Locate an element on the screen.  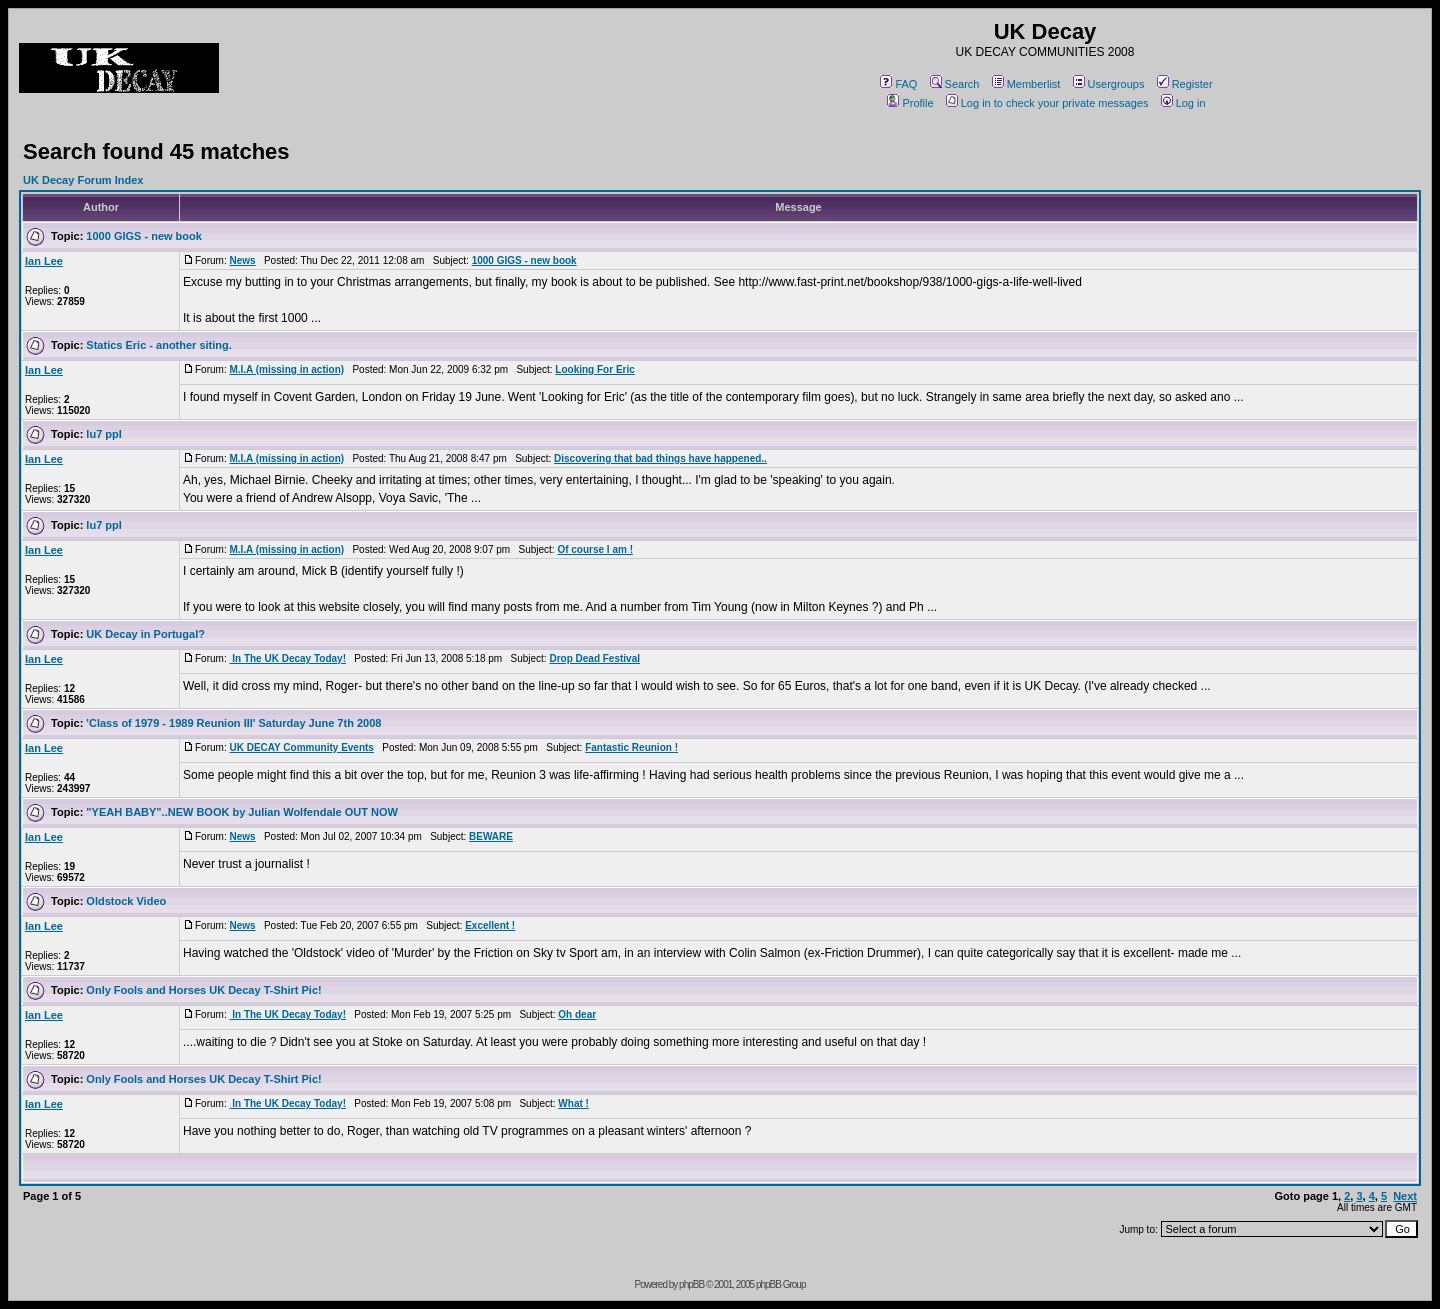
UK Decay Forum Index is located at coordinates (83, 180).